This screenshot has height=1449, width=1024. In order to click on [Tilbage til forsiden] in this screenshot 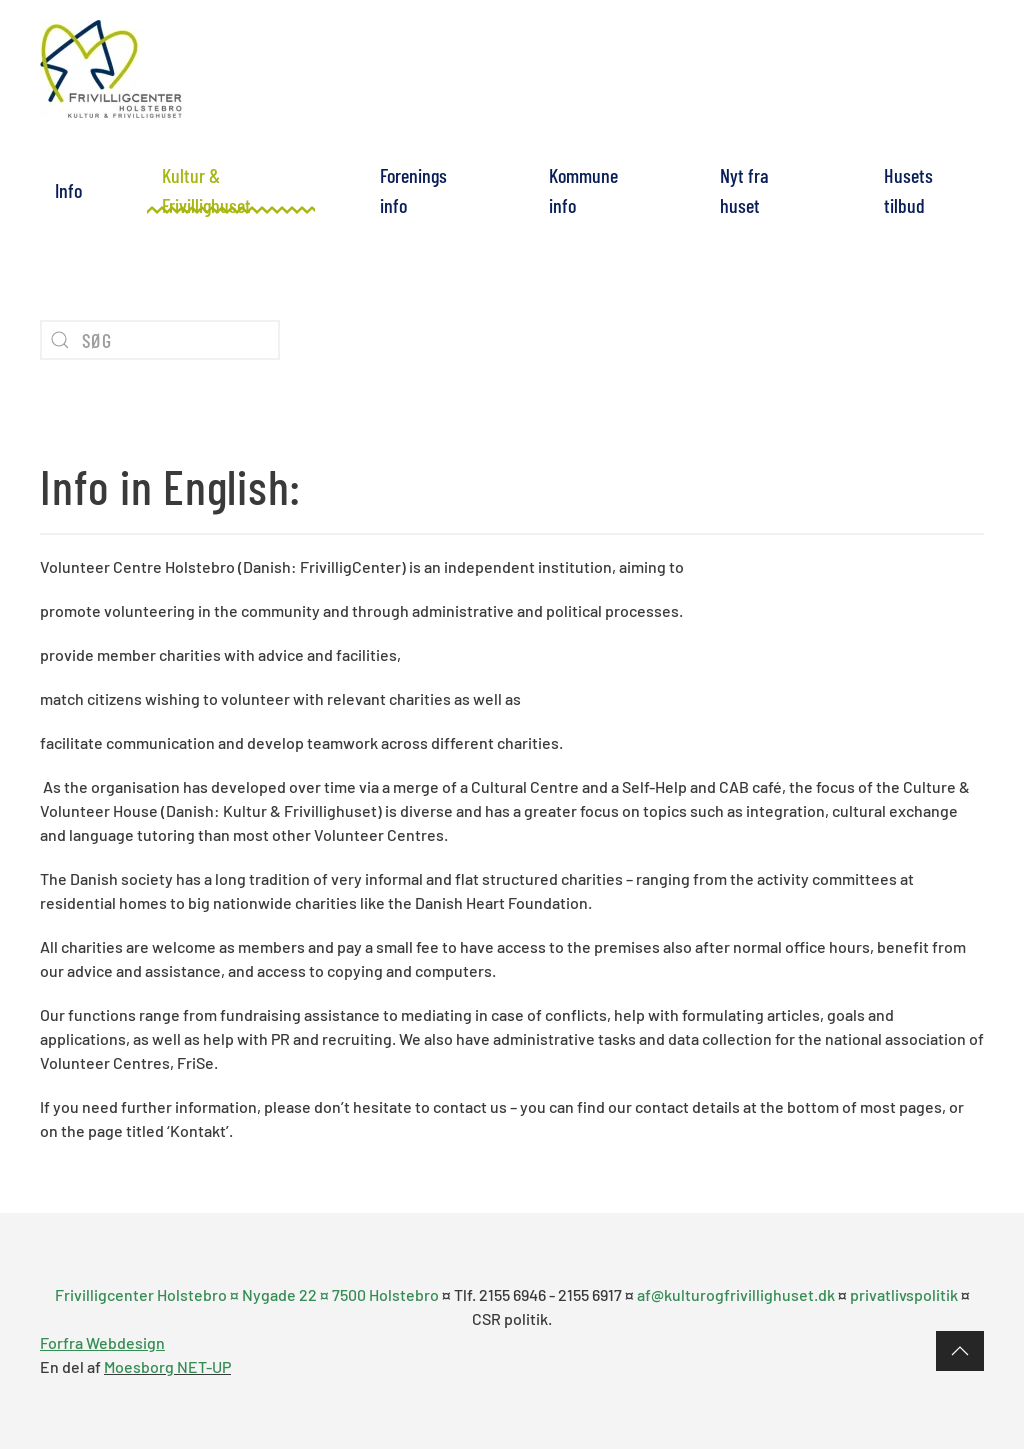, I will do `click(112, 70)`.